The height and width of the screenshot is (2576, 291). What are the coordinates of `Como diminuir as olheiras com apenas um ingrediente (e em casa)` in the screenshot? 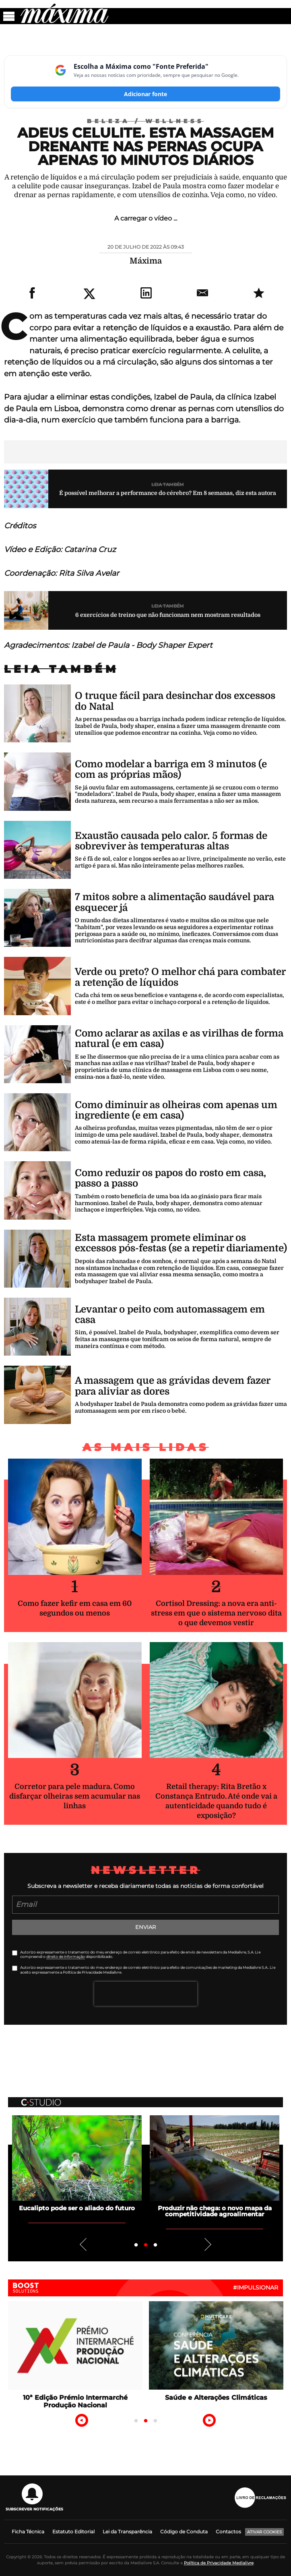 It's located at (176, 1110).